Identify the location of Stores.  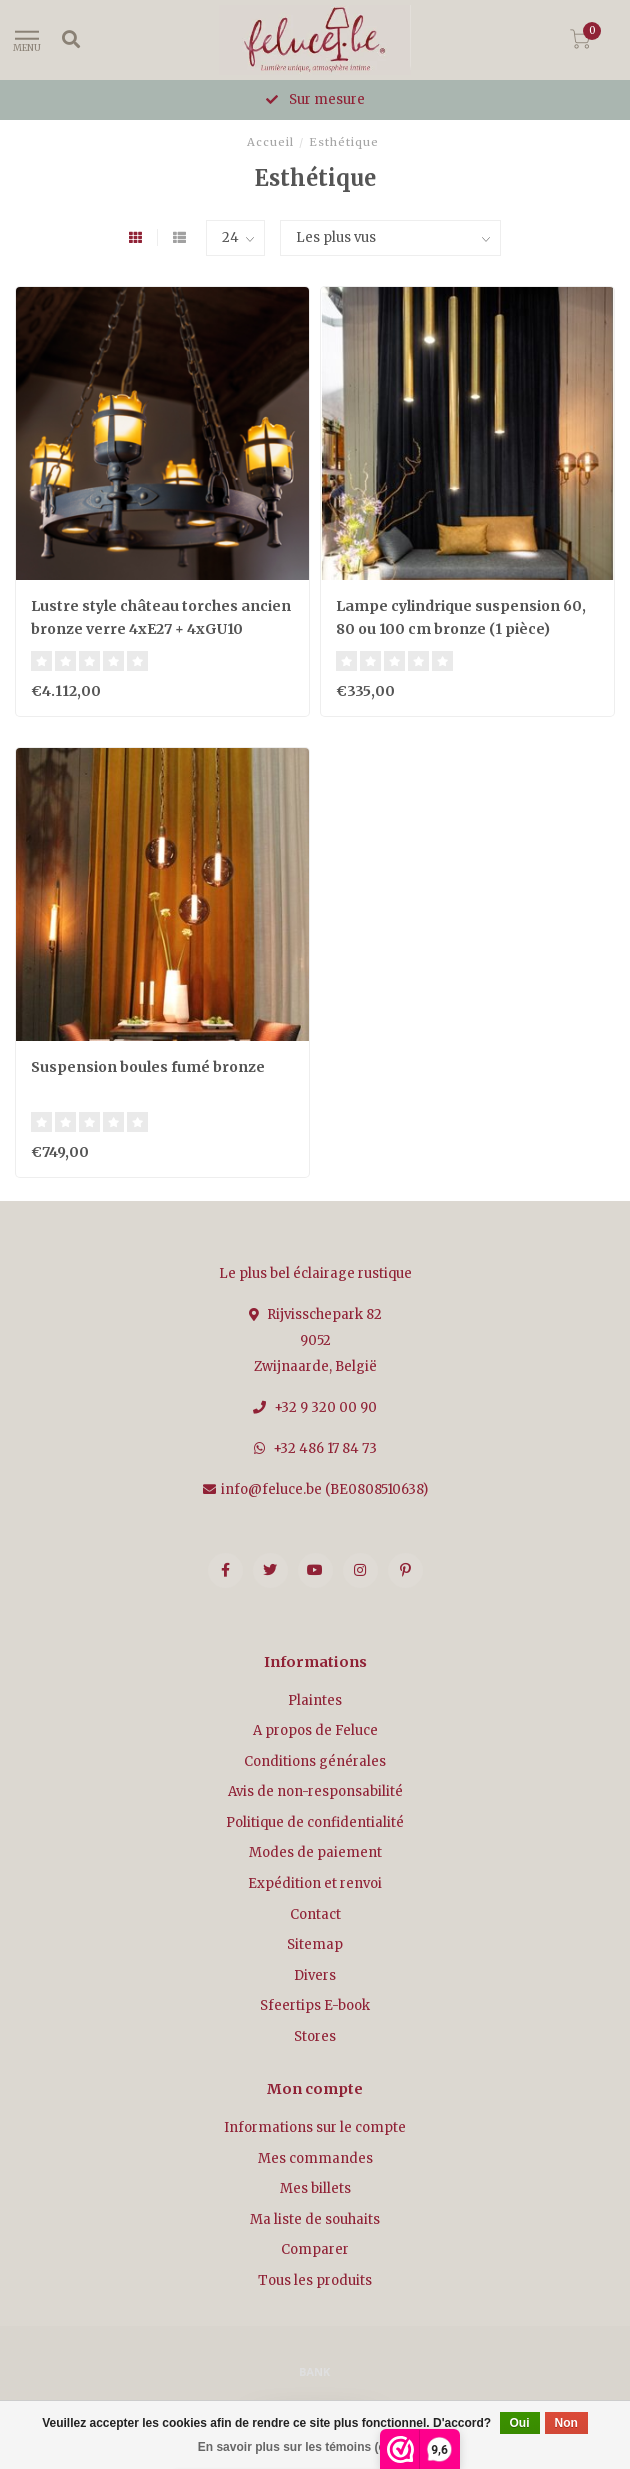
(315, 2036).